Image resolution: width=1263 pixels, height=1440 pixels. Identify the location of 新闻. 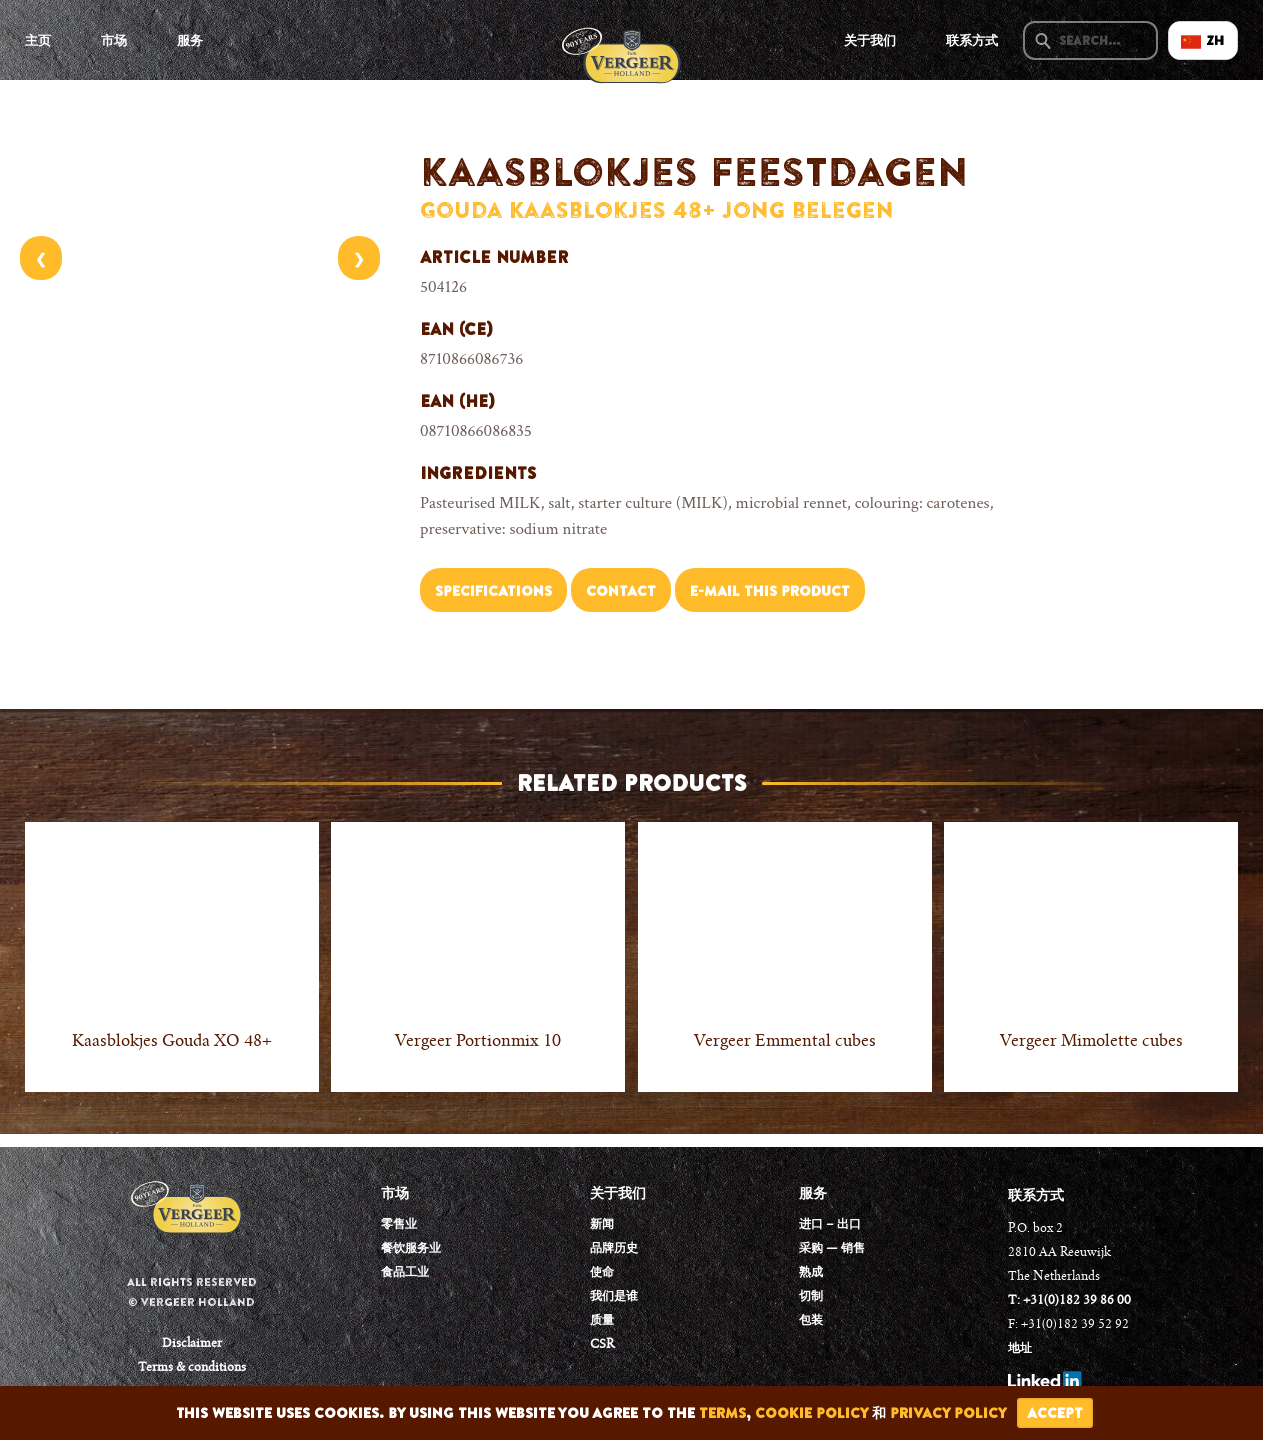
(602, 1225).